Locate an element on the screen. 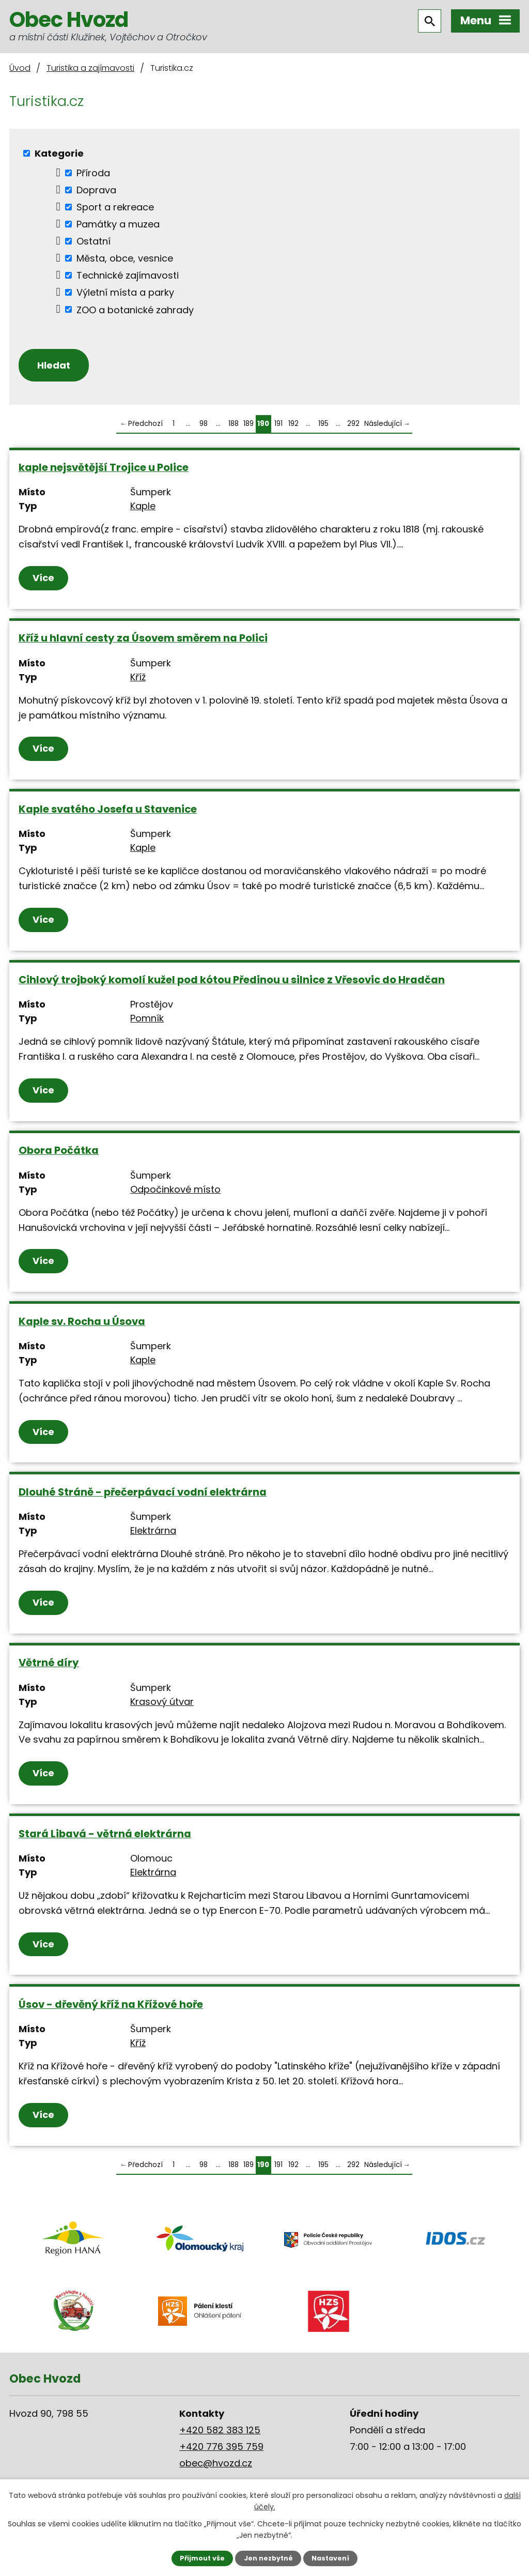 The width and height of the screenshot is (529, 2576). 98 is located at coordinates (203, 424).